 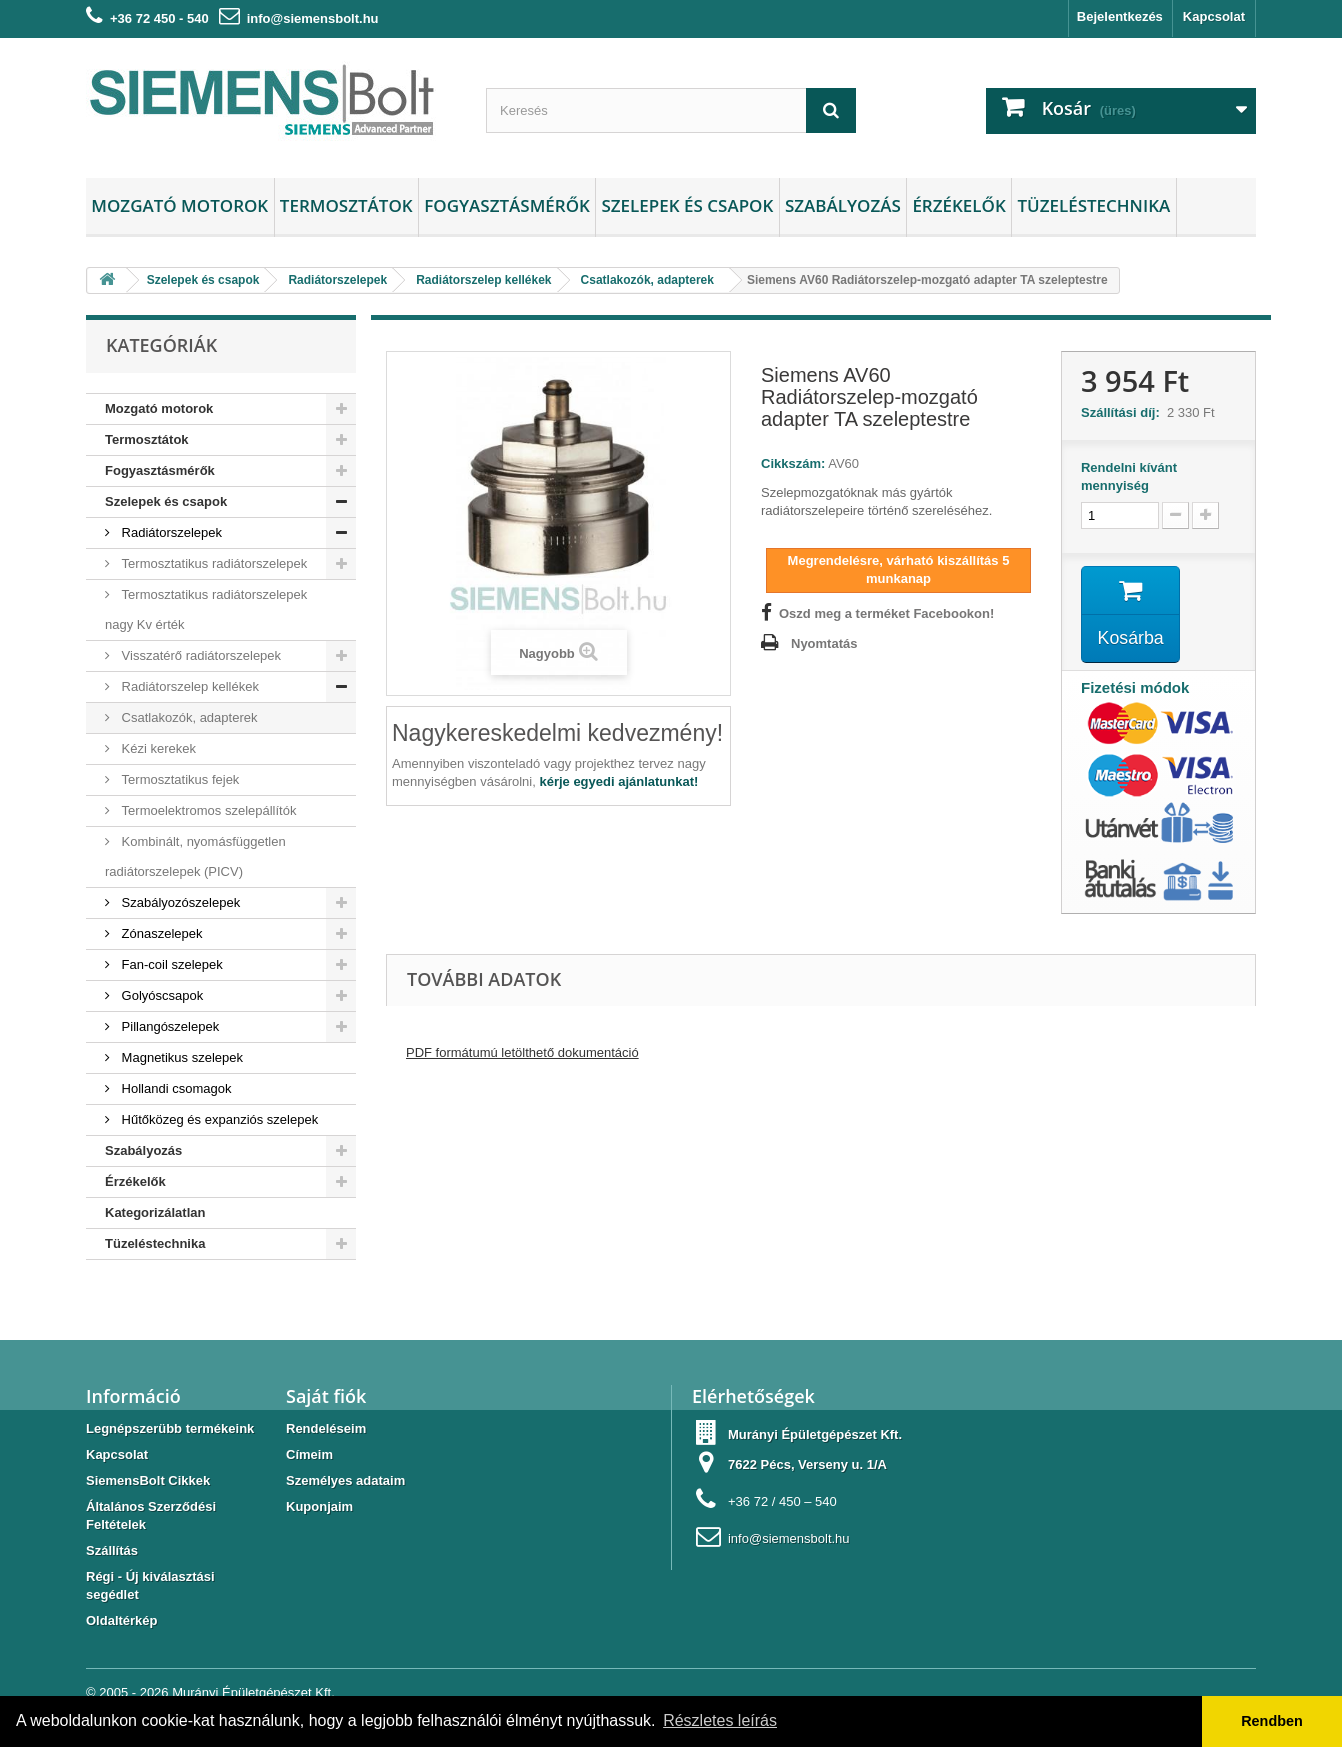 What do you see at coordinates (843, 205) in the screenshot?
I see `Szabályozás` at bounding box center [843, 205].